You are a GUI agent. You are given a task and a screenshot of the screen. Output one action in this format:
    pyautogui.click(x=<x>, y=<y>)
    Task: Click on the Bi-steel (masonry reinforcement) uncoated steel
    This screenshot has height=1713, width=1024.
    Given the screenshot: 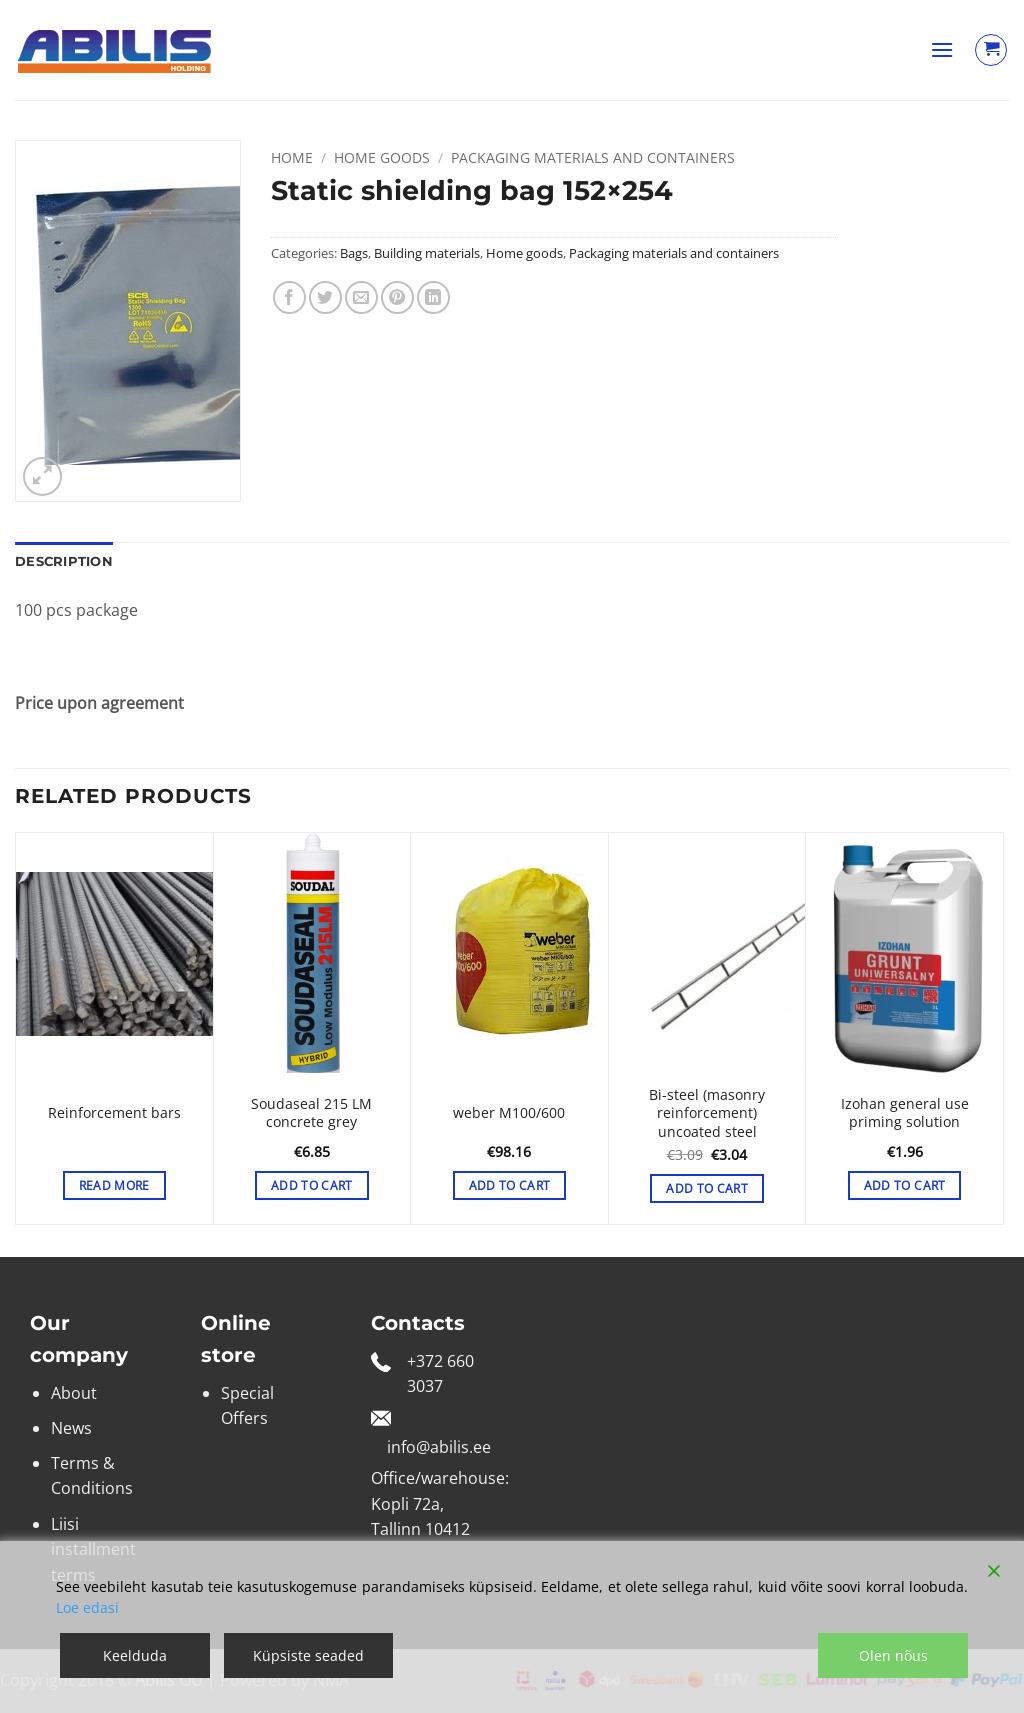 What is the action you would take?
    pyautogui.click(x=707, y=1113)
    